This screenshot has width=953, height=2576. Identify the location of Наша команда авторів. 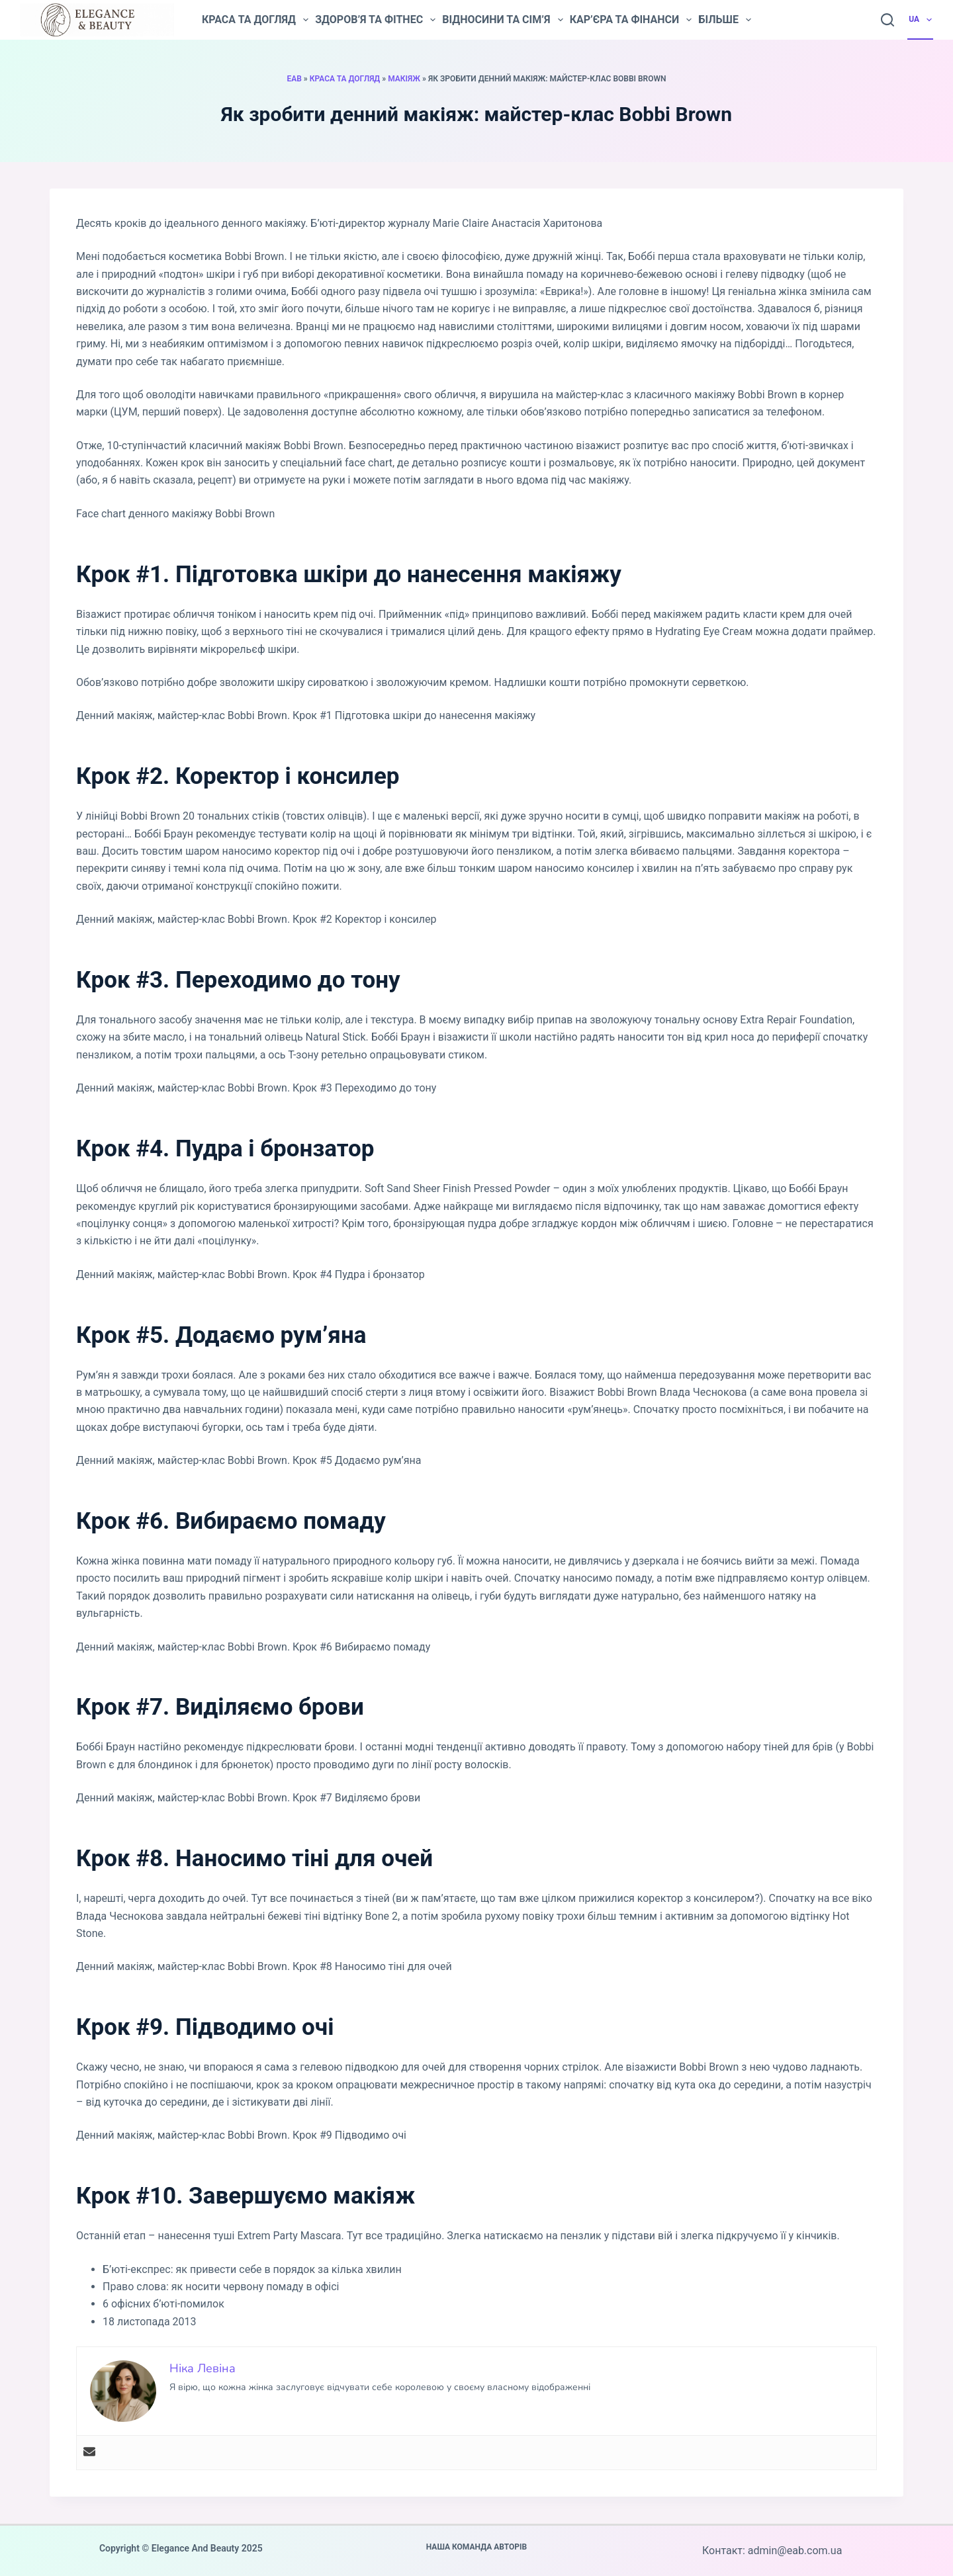
(476, 2547).